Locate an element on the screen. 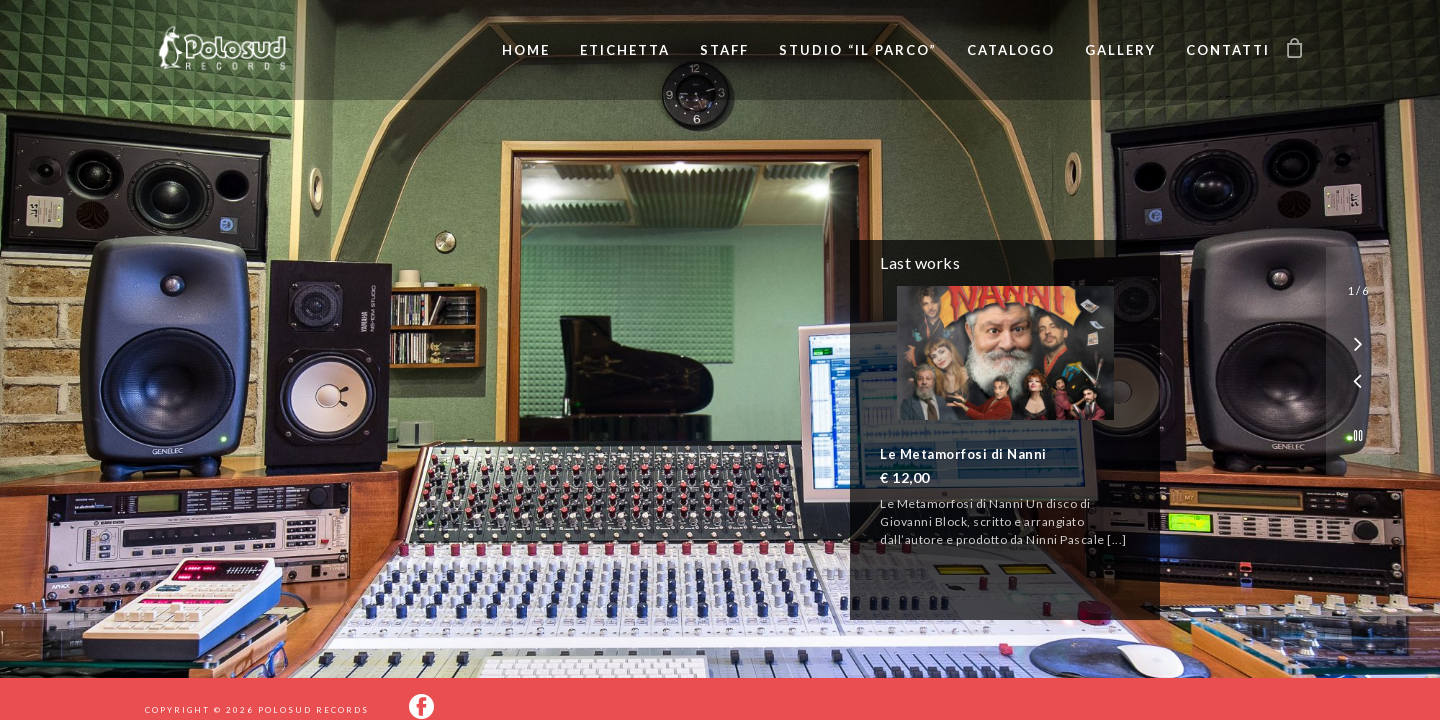  Etichetta is located at coordinates (625, 50).